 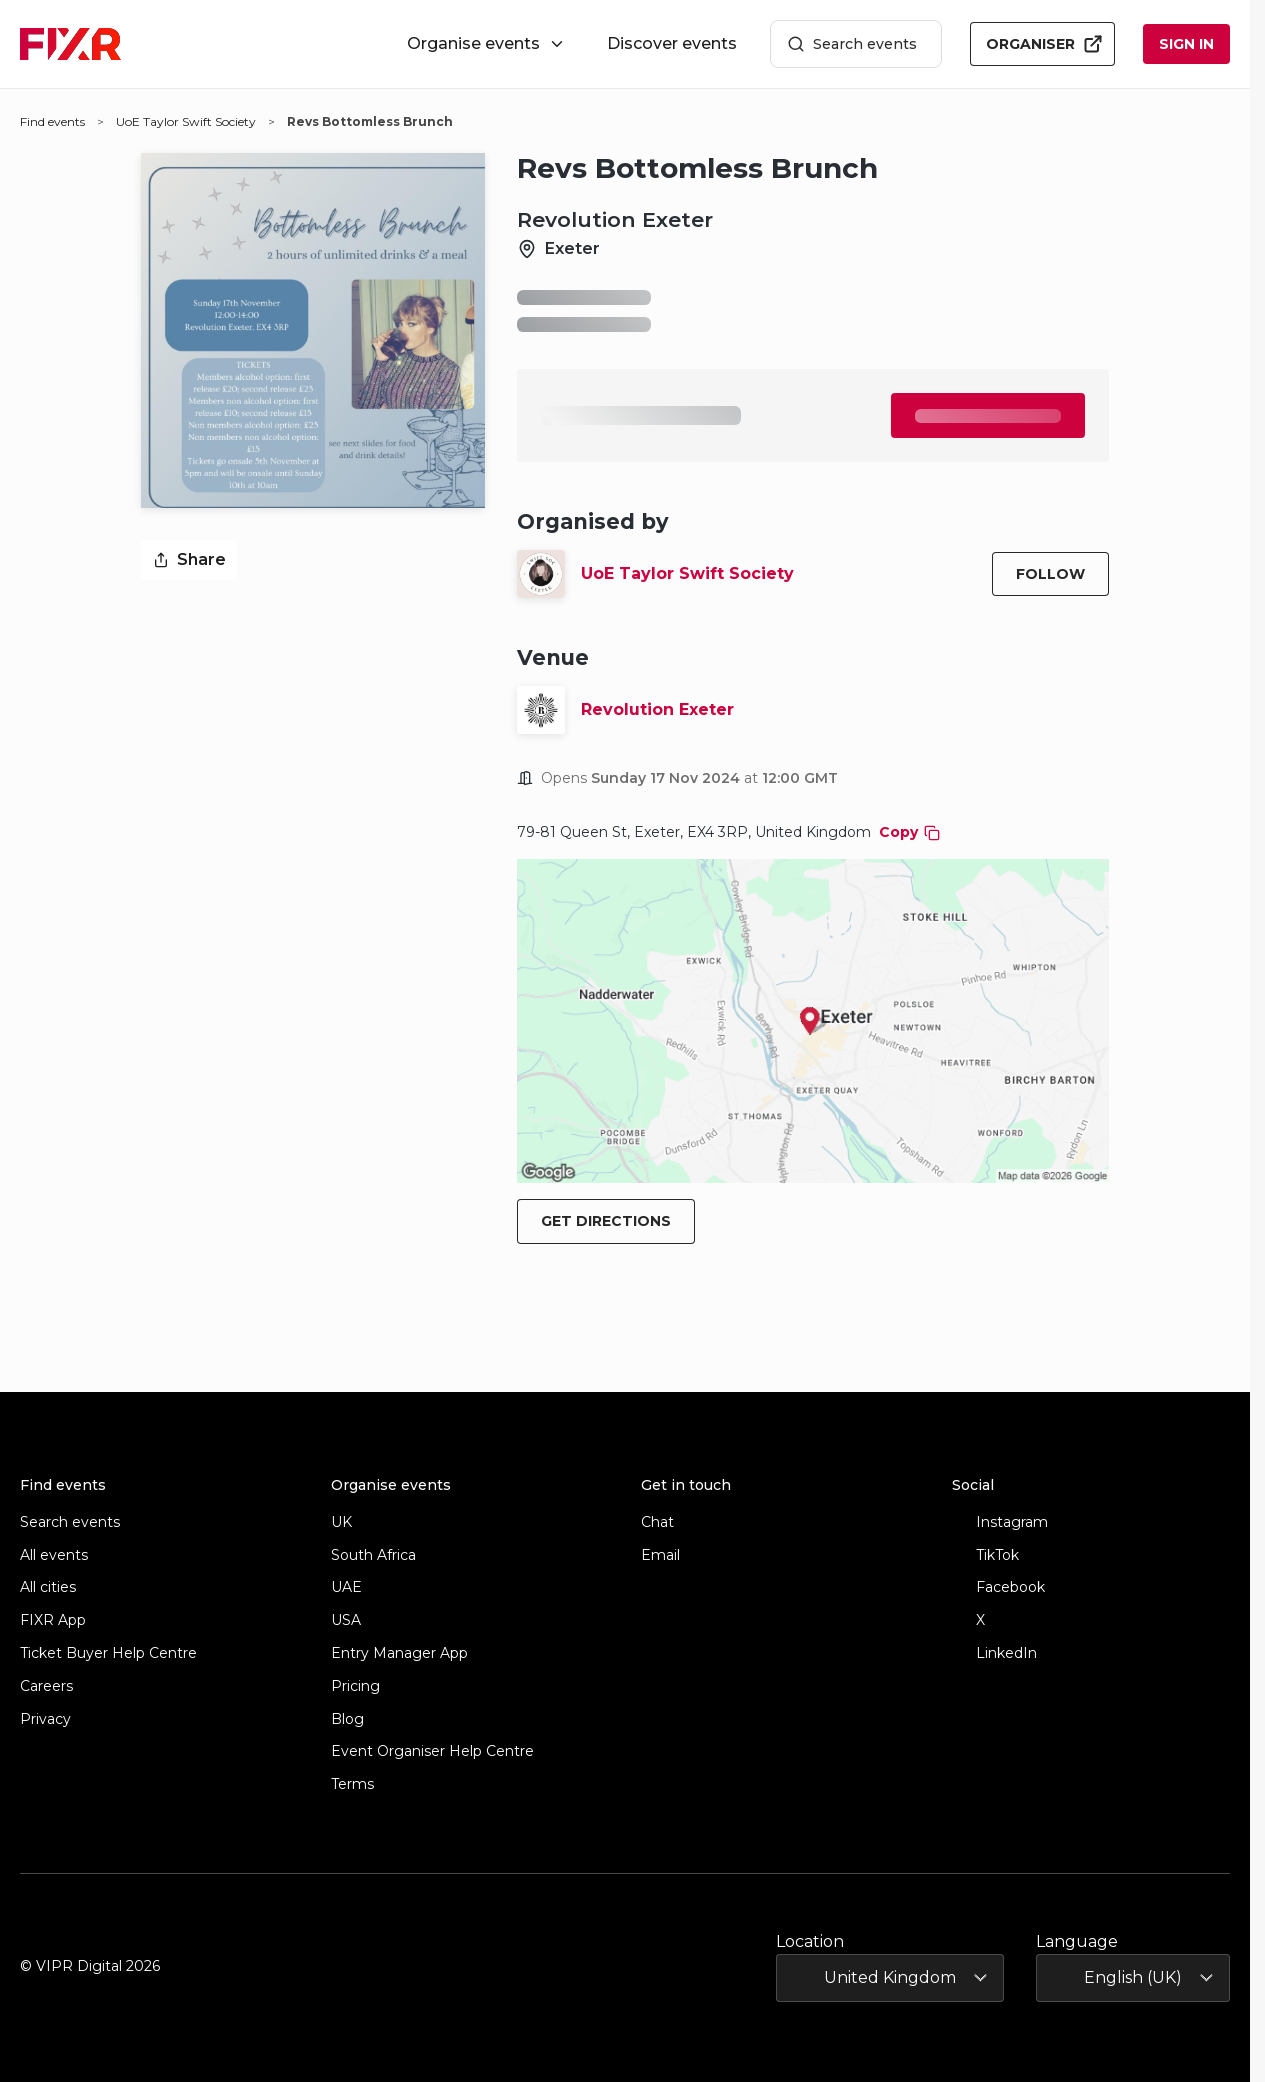 What do you see at coordinates (346, 1620) in the screenshot?
I see `USA` at bounding box center [346, 1620].